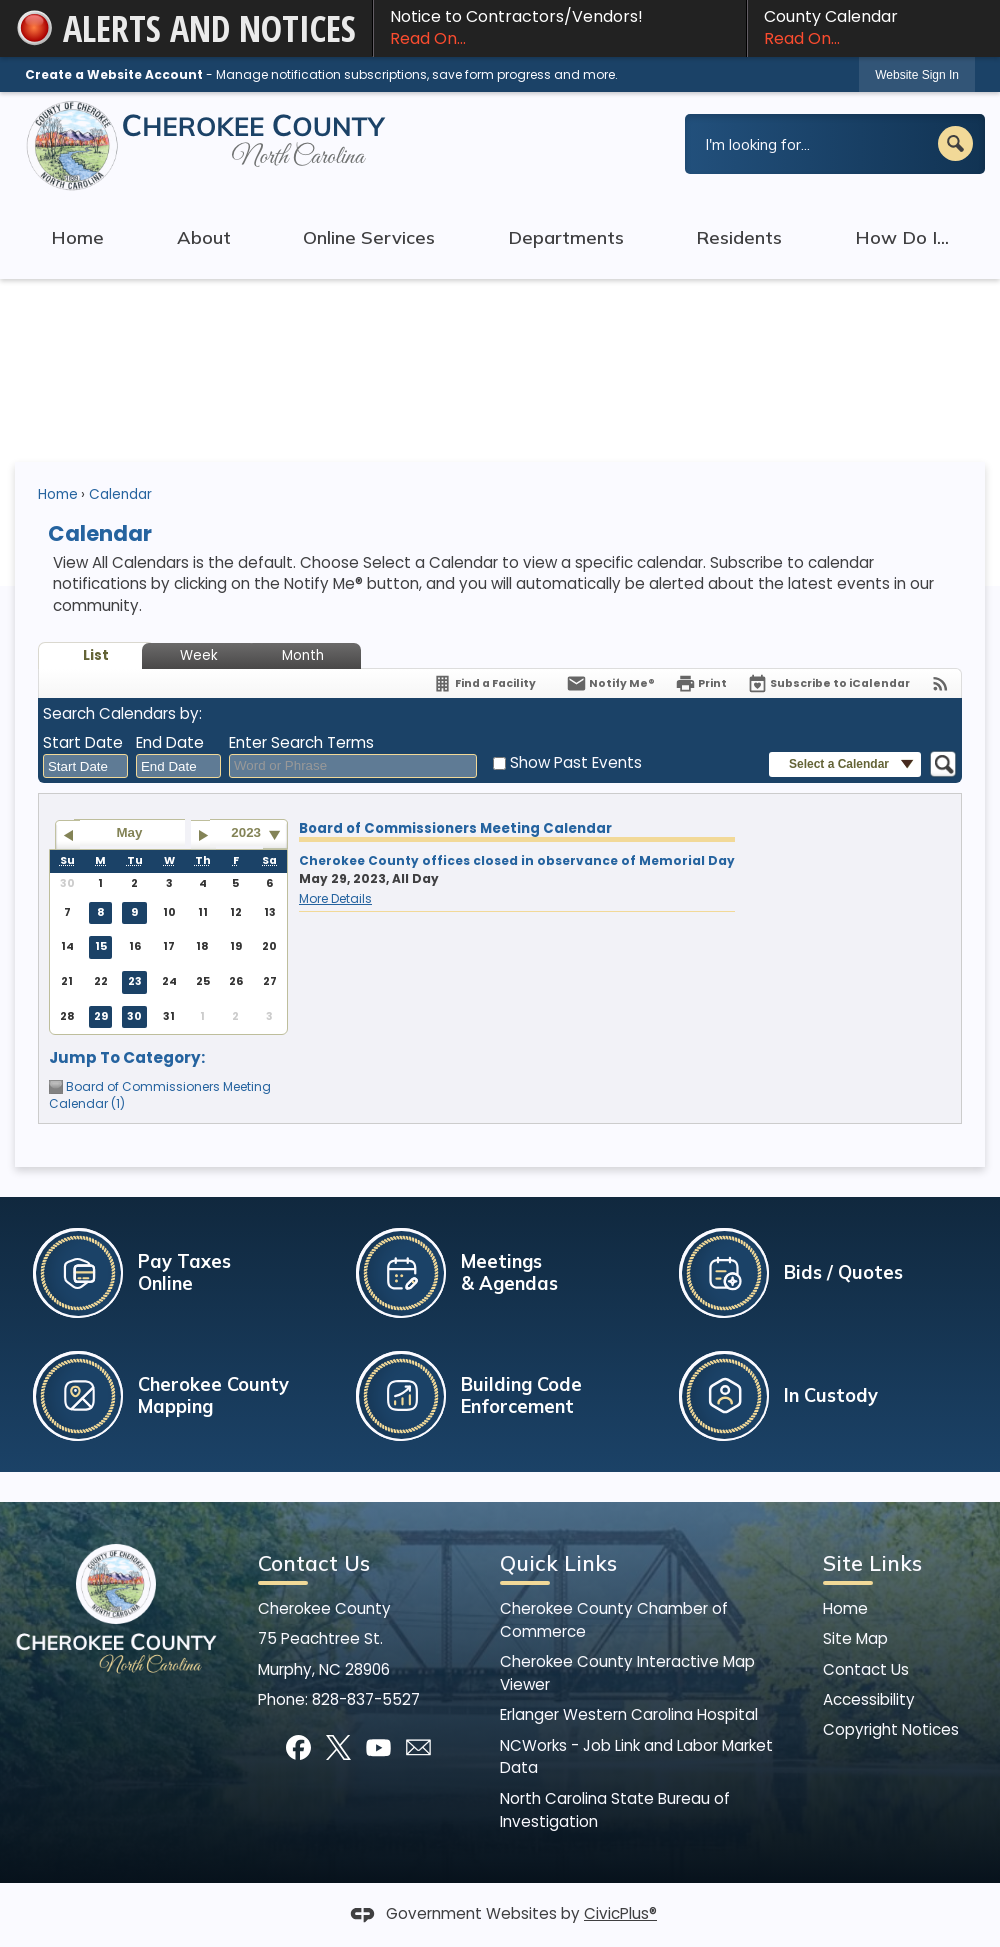 This screenshot has height=1947, width=1000. What do you see at coordinates (246, 832) in the screenshot?
I see `2023` at bounding box center [246, 832].